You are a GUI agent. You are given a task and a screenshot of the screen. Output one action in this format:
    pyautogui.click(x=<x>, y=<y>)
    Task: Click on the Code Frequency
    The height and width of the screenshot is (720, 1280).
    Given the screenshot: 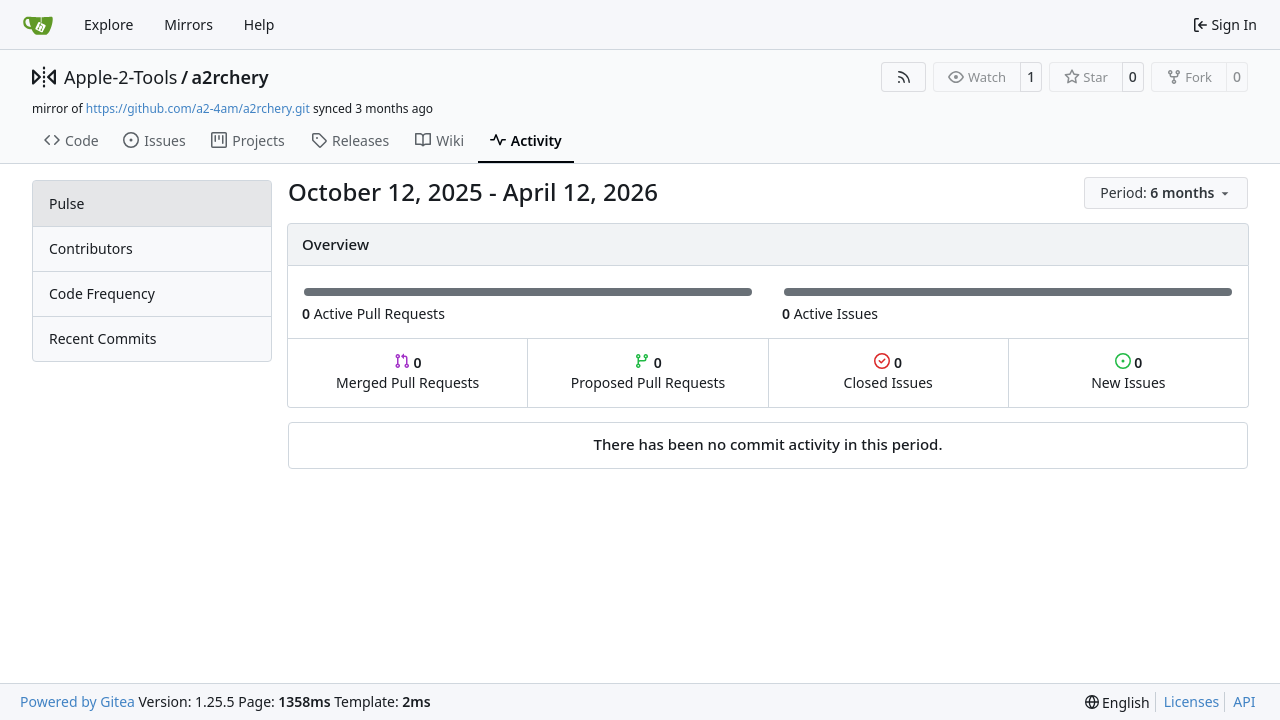 What is the action you would take?
    pyautogui.click(x=102, y=293)
    